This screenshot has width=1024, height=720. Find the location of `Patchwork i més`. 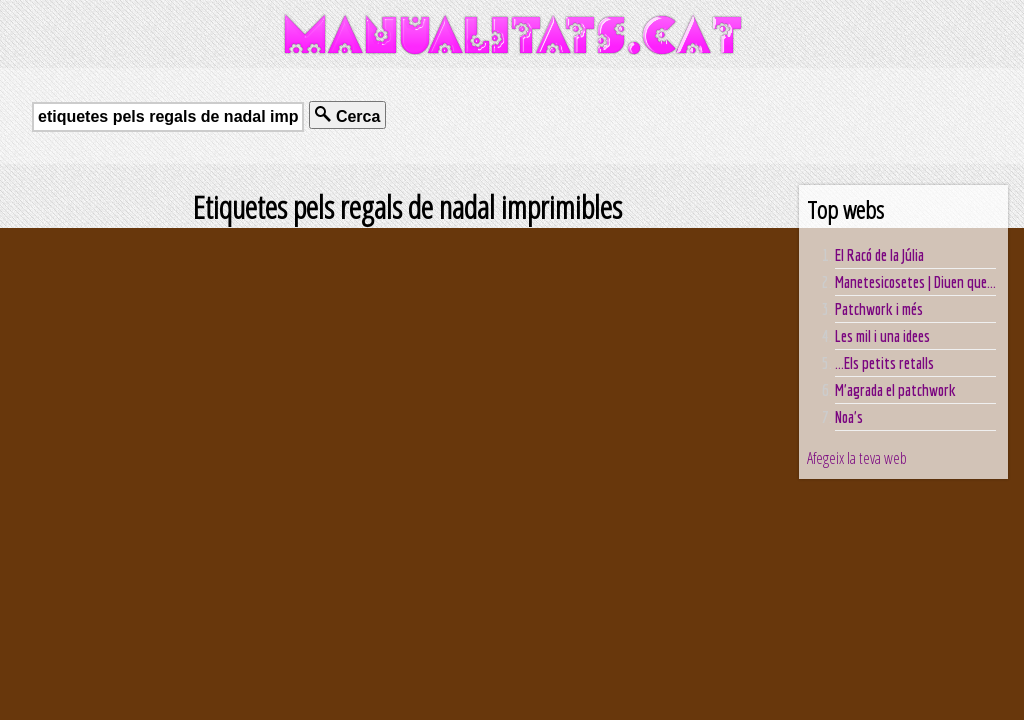

Patchwork i més is located at coordinates (879, 309).